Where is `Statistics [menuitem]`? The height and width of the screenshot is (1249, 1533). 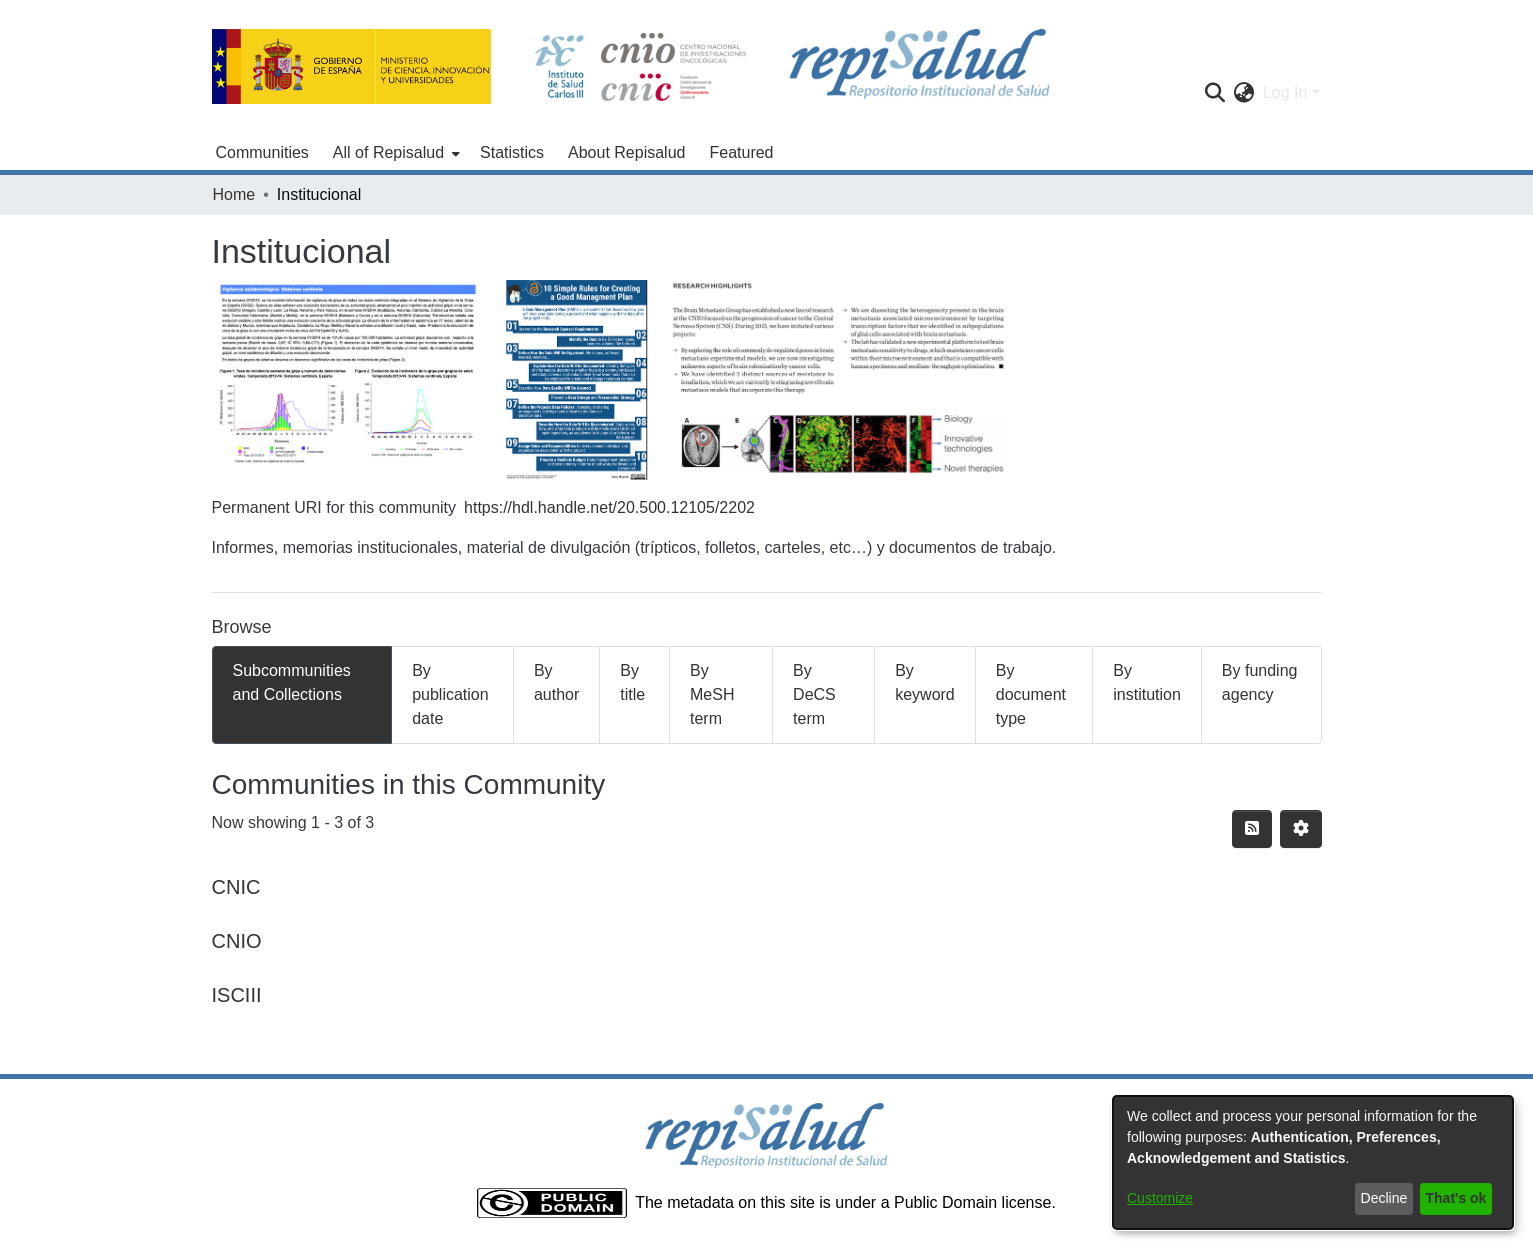 Statistics [menuitem] is located at coordinates (512, 152).